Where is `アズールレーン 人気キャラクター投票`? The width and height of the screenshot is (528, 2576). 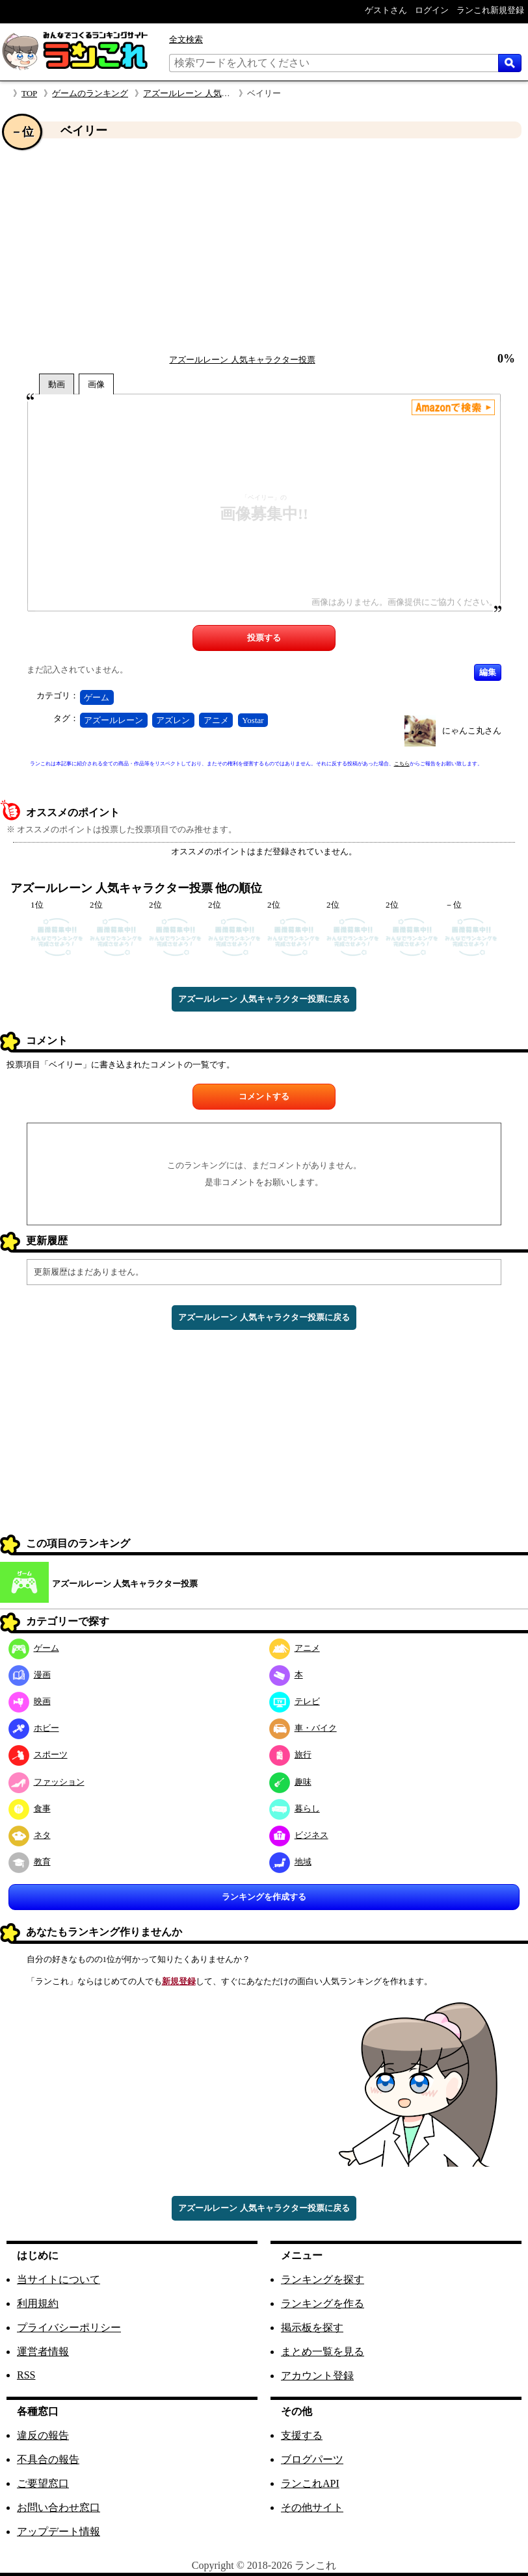 アズールレーン 人気キャラクター投票 is located at coordinates (216, 93).